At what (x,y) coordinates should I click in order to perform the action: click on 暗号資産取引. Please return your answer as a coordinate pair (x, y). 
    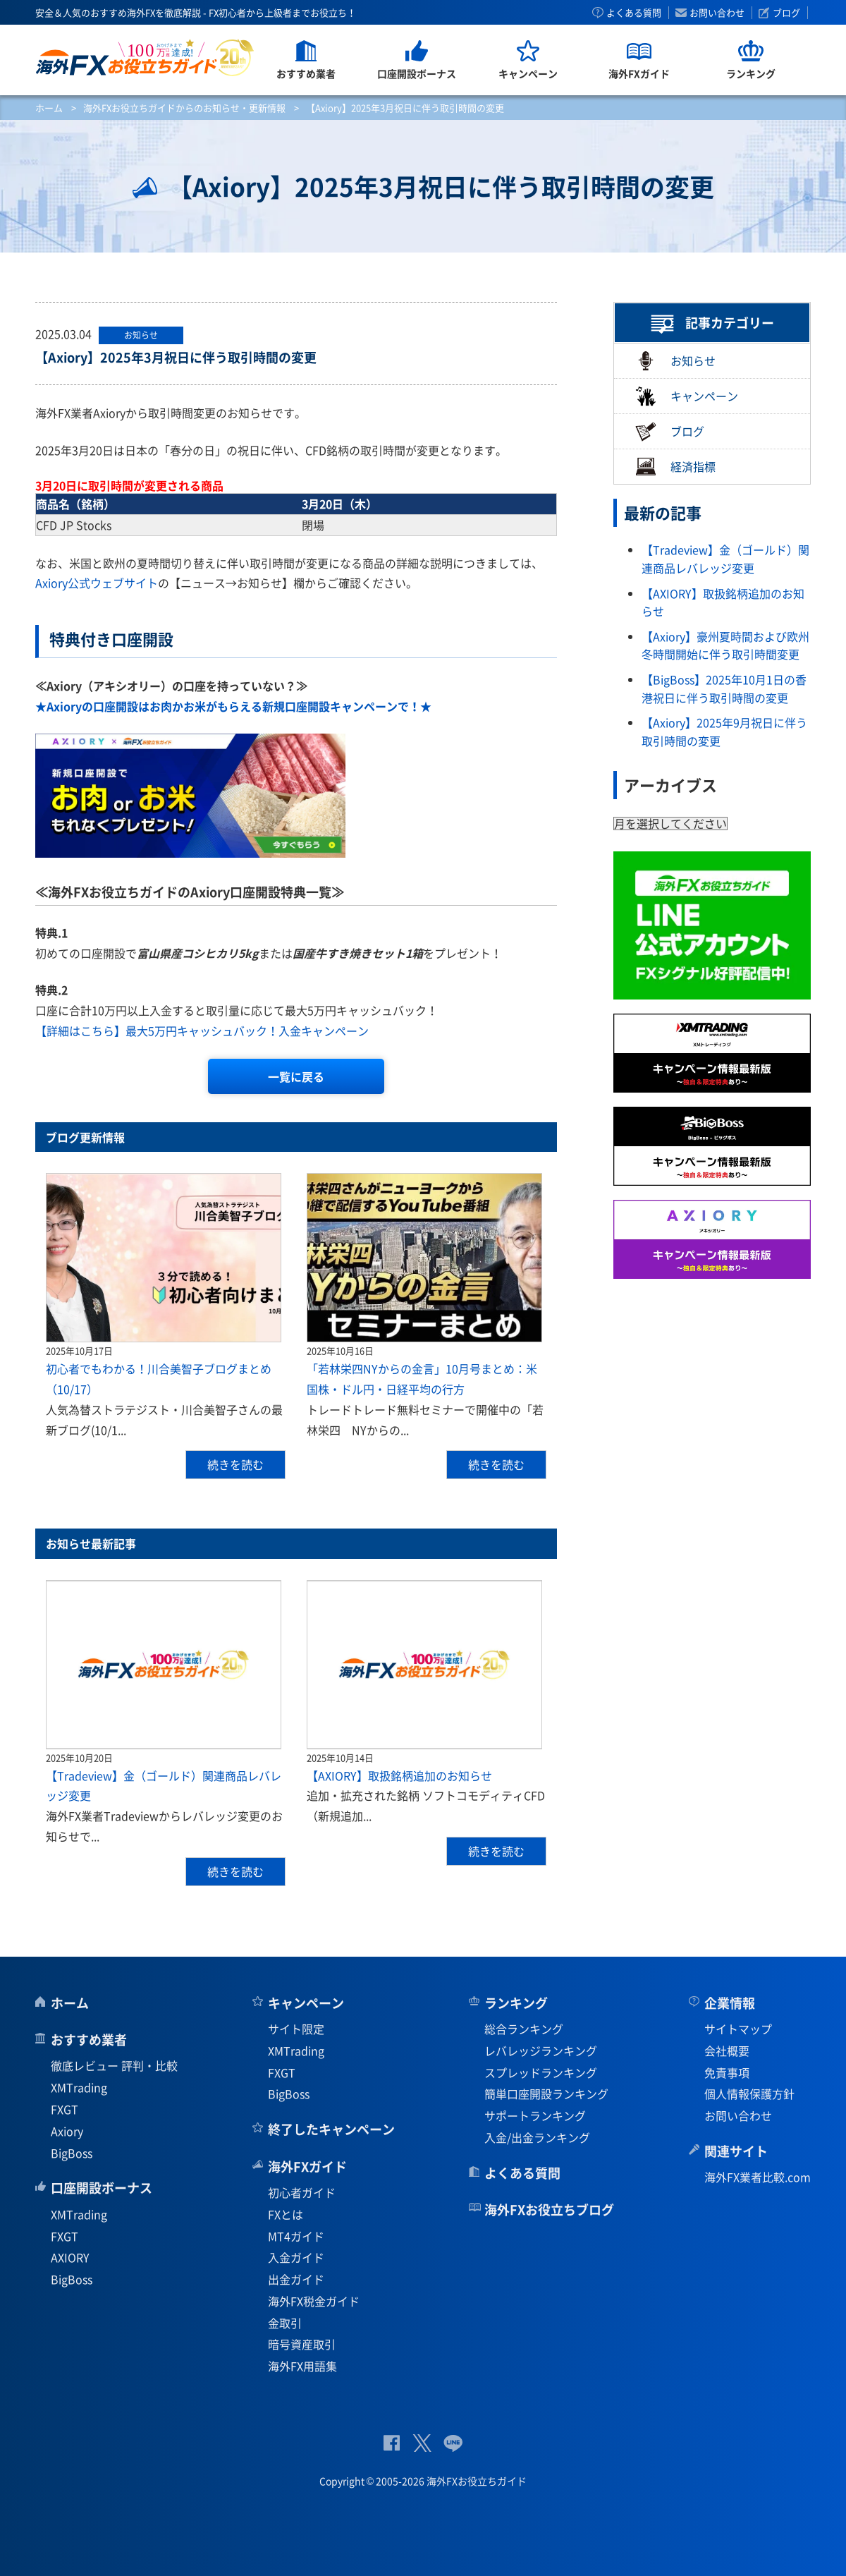
    Looking at the image, I should click on (302, 2343).